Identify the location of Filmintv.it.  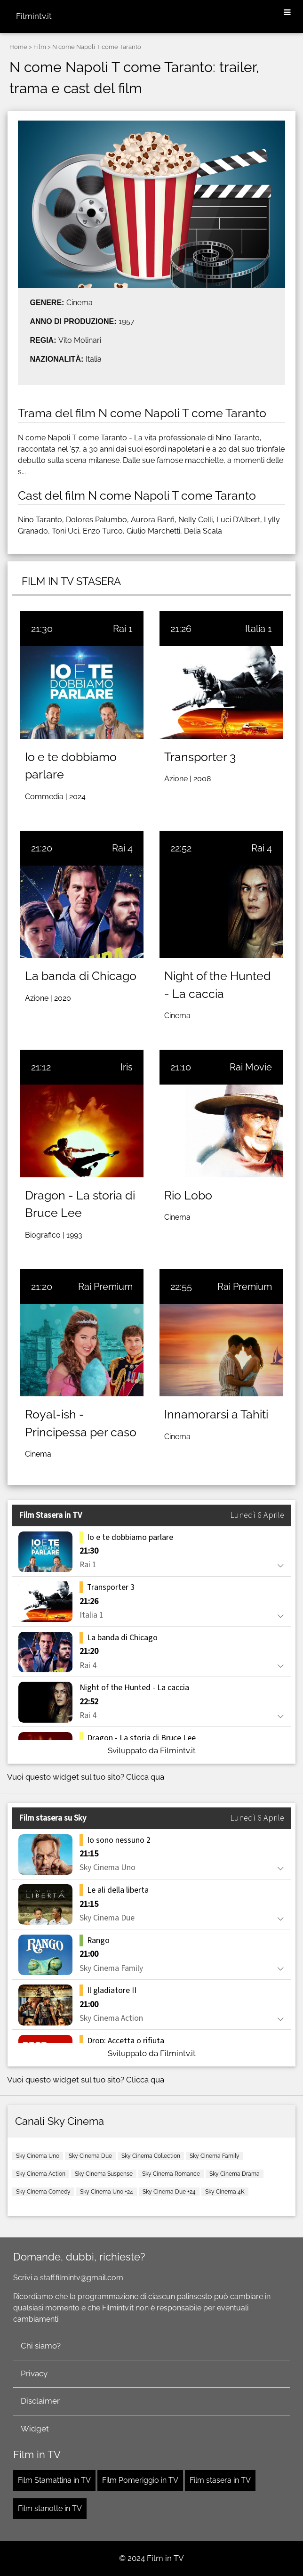
(34, 16).